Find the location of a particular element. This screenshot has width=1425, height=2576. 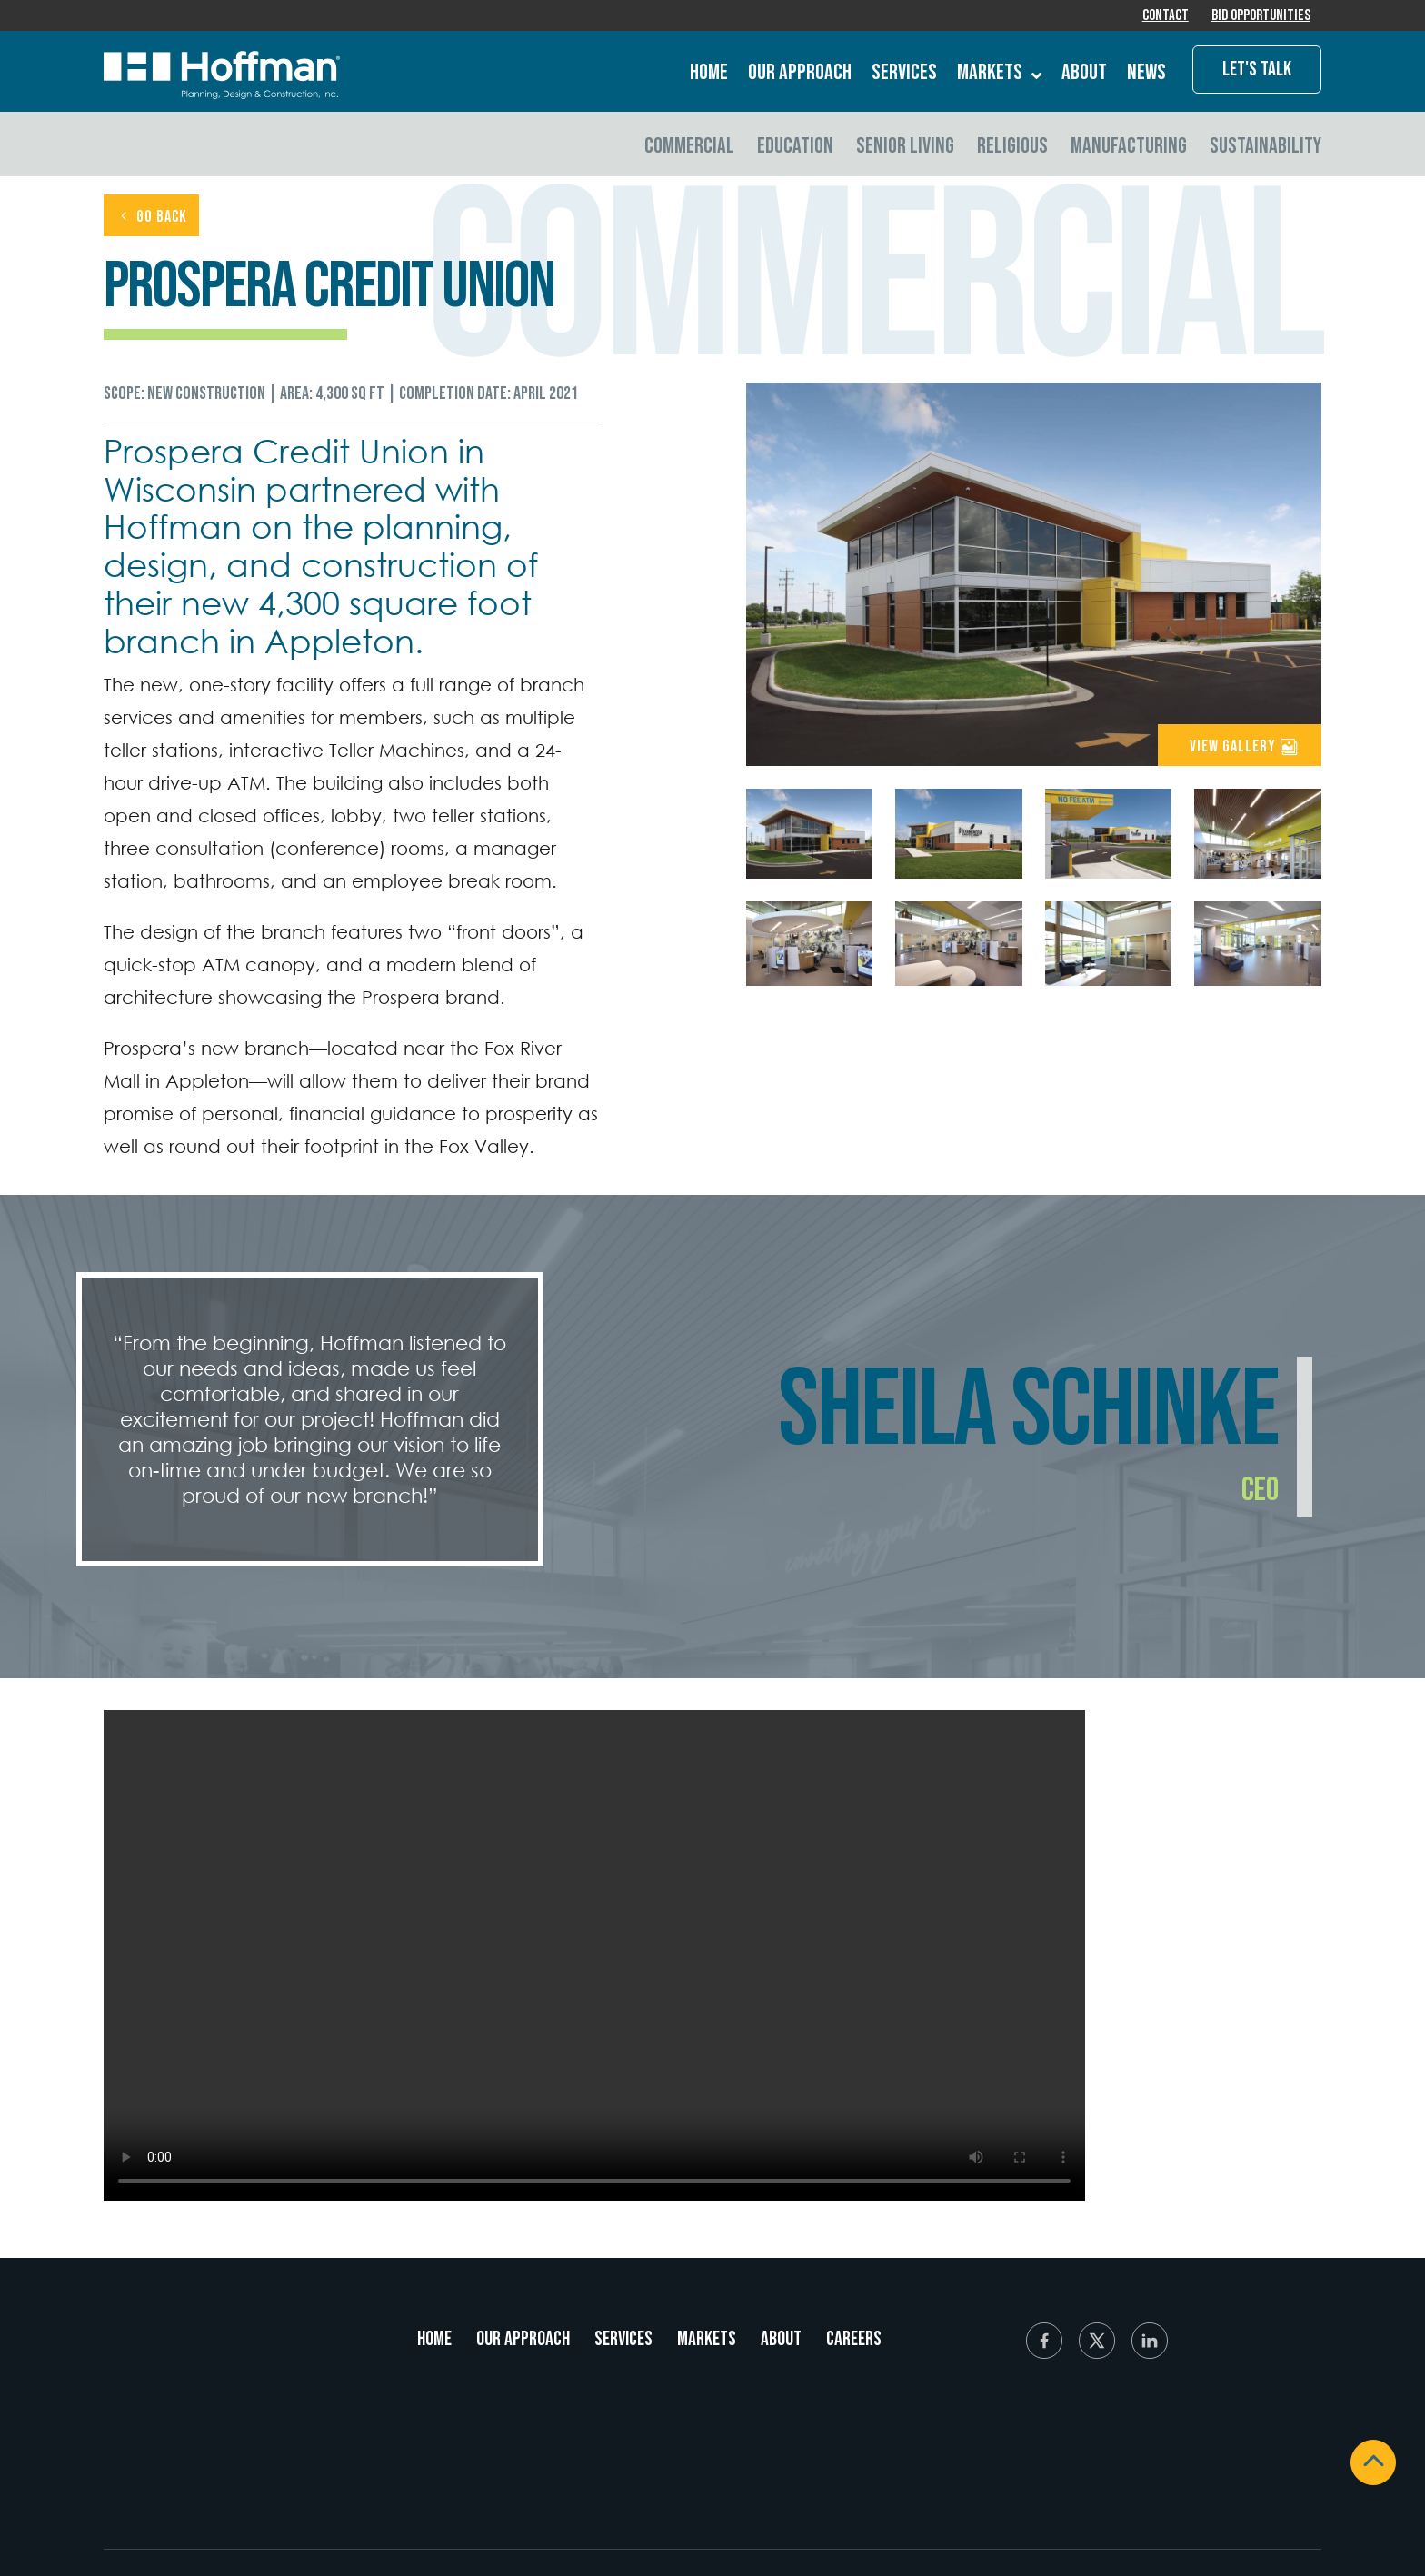

Home is located at coordinates (709, 76).